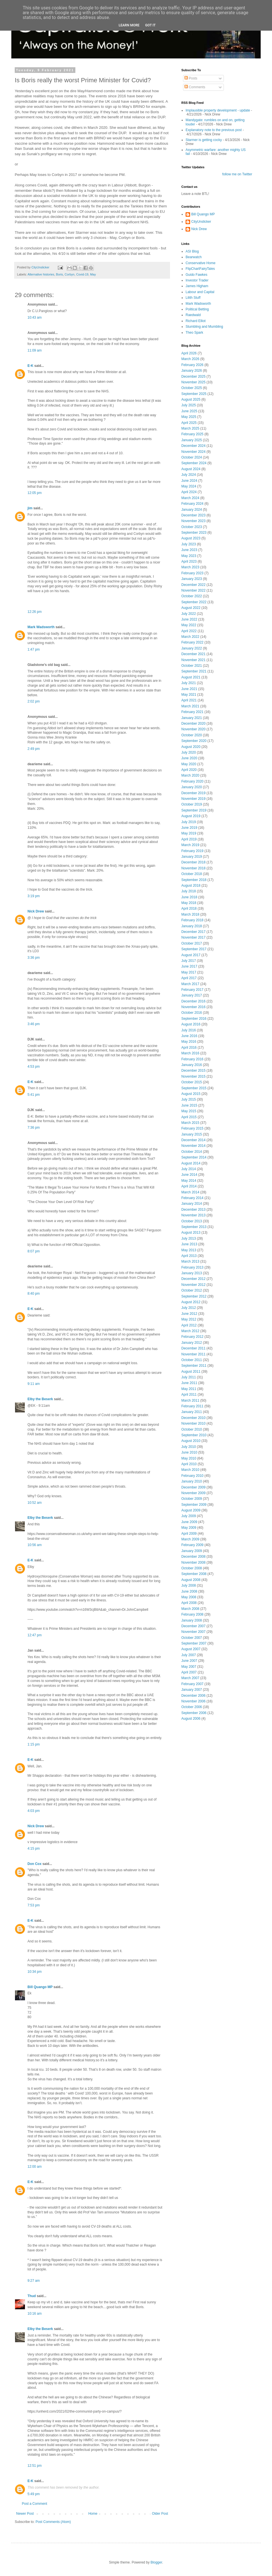 This screenshot has width=272, height=2576. Describe the element at coordinates (33, 2494) in the screenshot. I see `5:49 pm` at that location.